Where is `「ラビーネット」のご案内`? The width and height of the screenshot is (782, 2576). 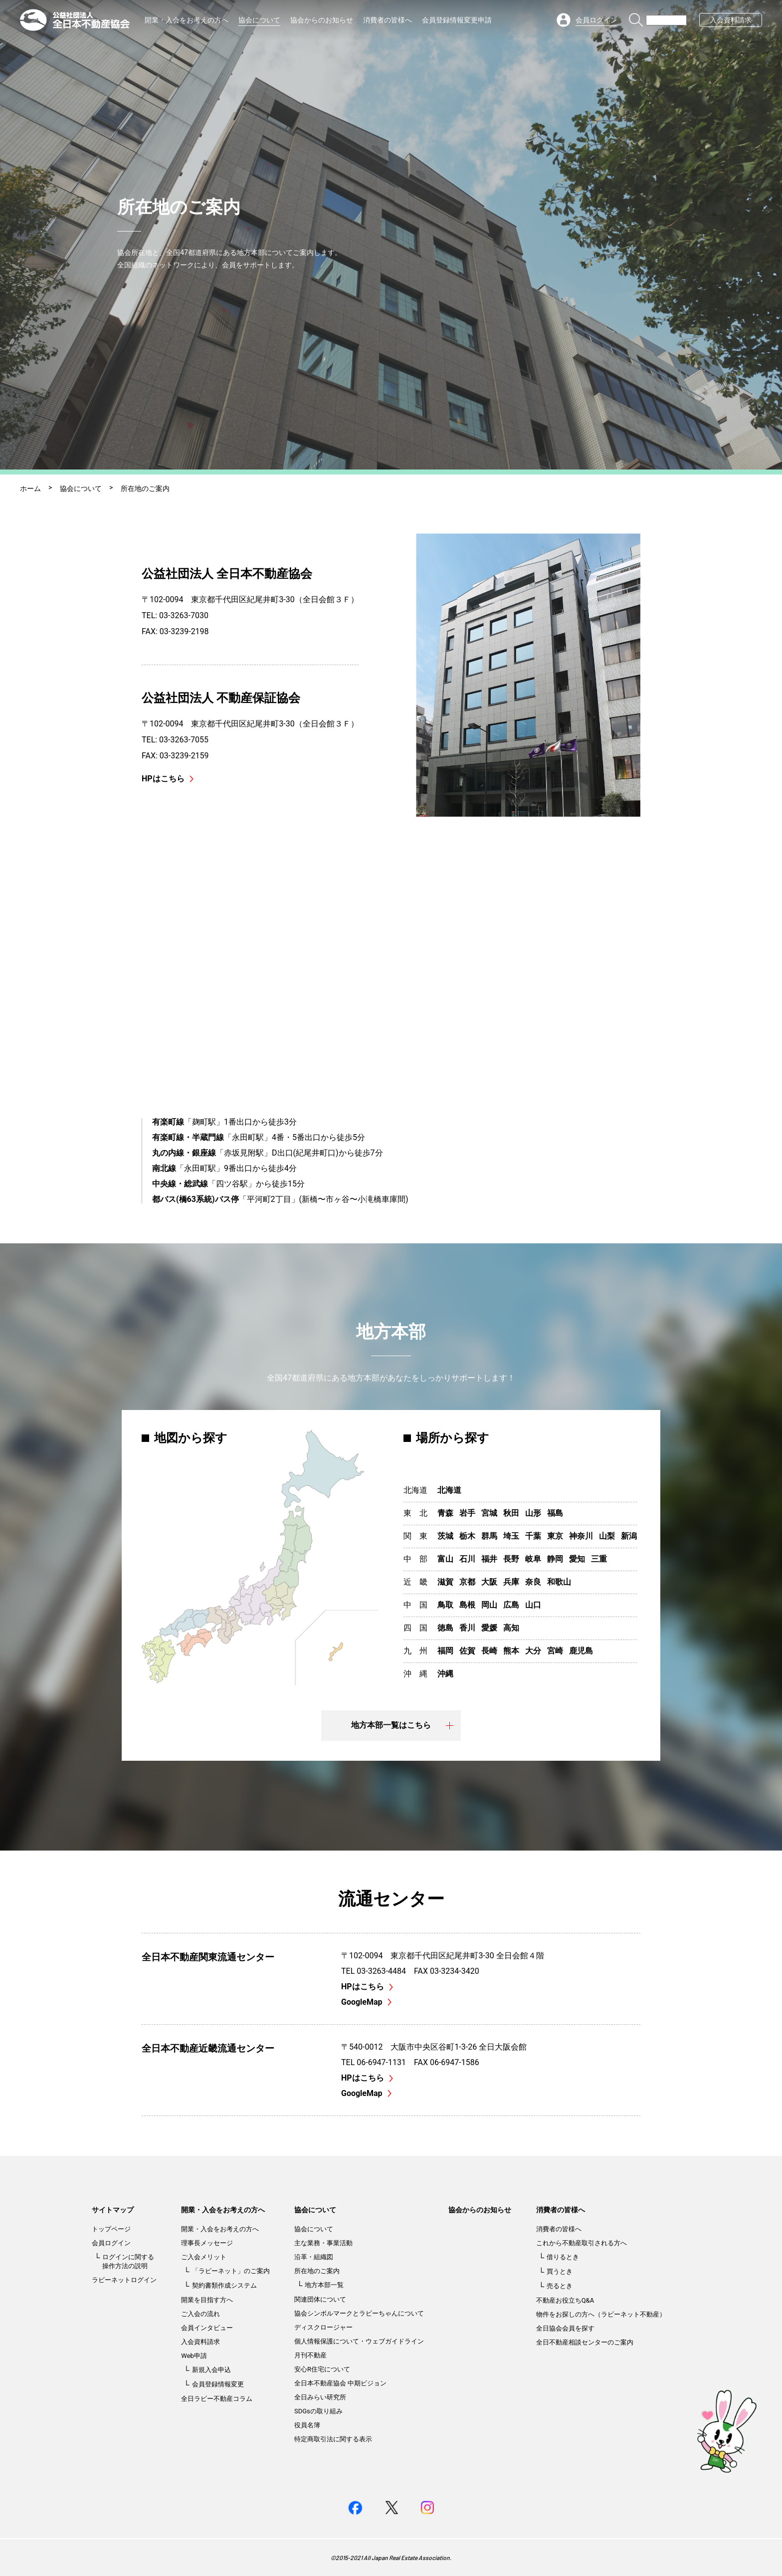
「ラビーネット」のご案内 is located at coordinates (231, 2271).